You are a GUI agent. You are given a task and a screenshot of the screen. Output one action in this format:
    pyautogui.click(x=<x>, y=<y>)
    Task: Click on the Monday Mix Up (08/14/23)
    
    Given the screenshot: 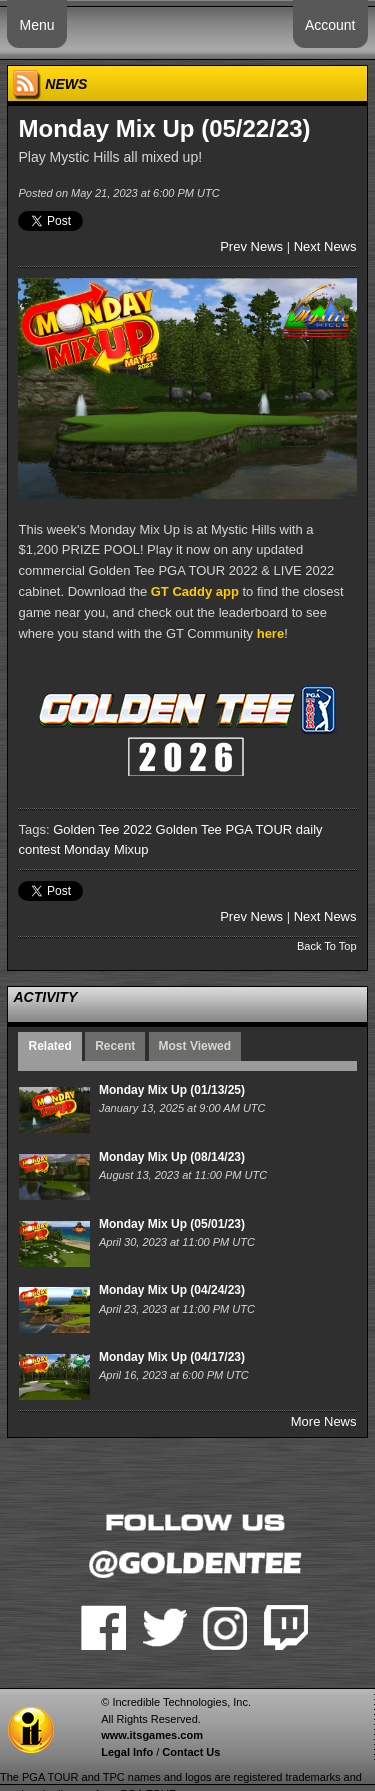 What is the action you would take?
    pyautogui.click(x=172, y=1157)
    